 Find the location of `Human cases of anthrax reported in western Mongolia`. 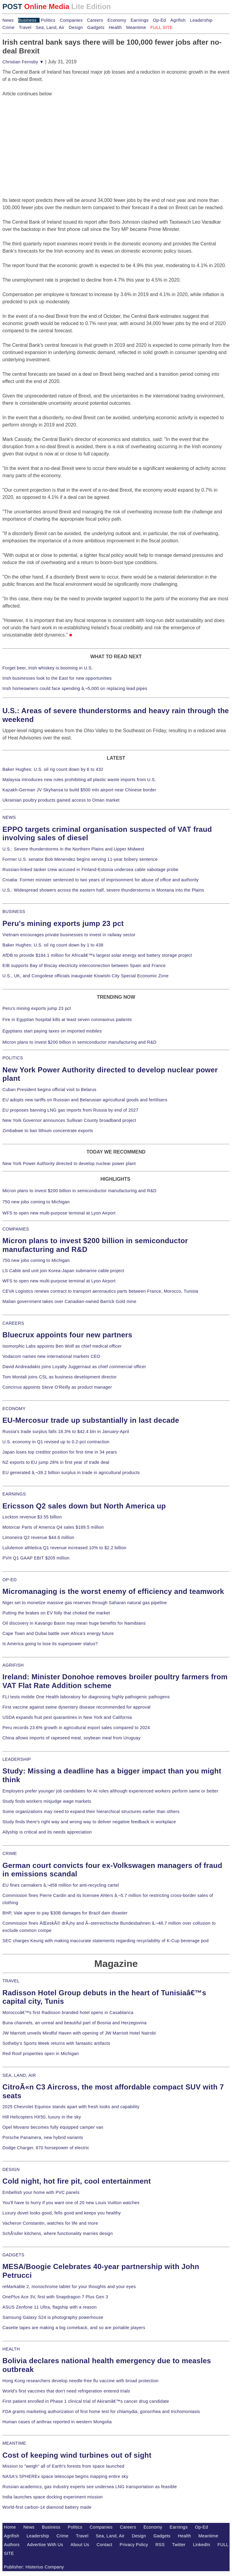

Human cases of anthrax reported in western Mongolia is located at coordinates (57, 2421).